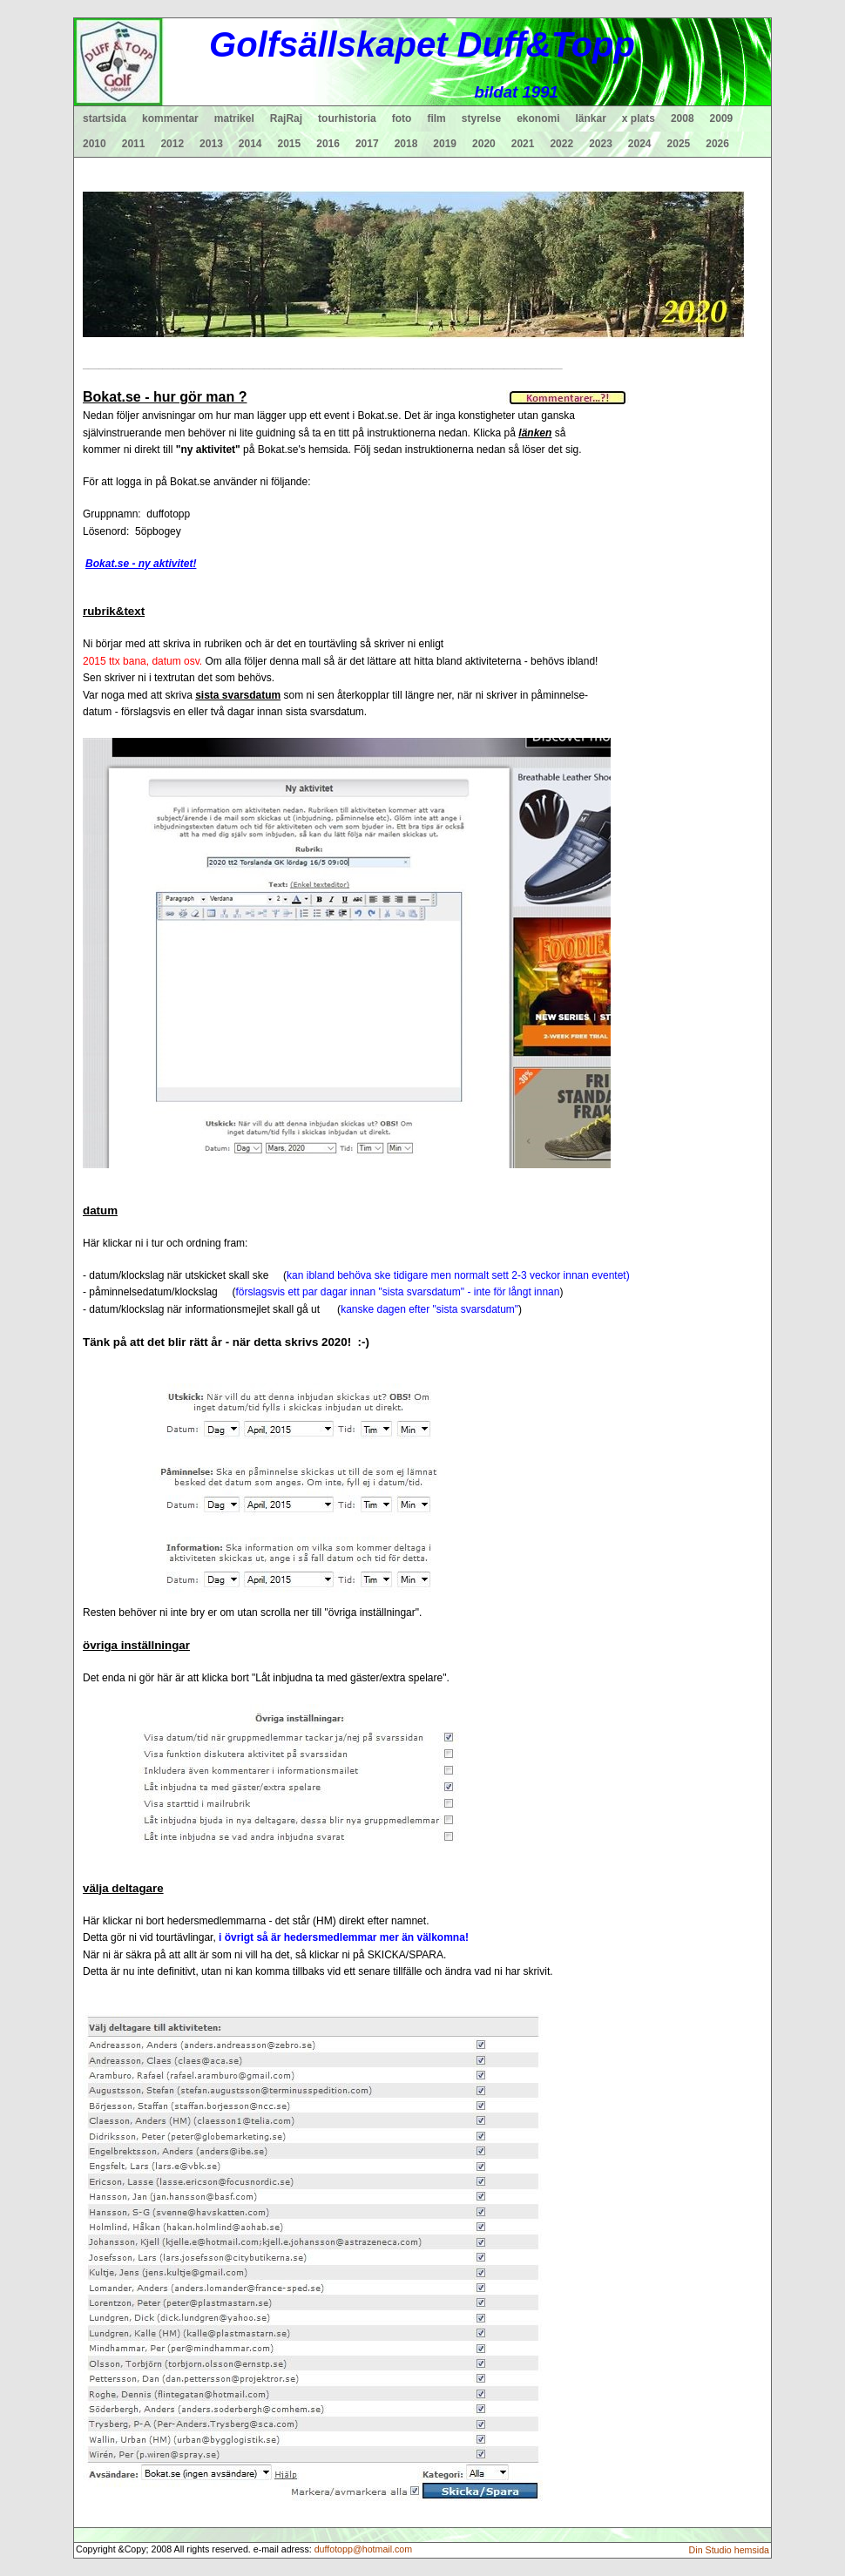  What do you see at coordinates (682, 118) in the screenshot?
I see `2008` at bounding box center [682, 118].